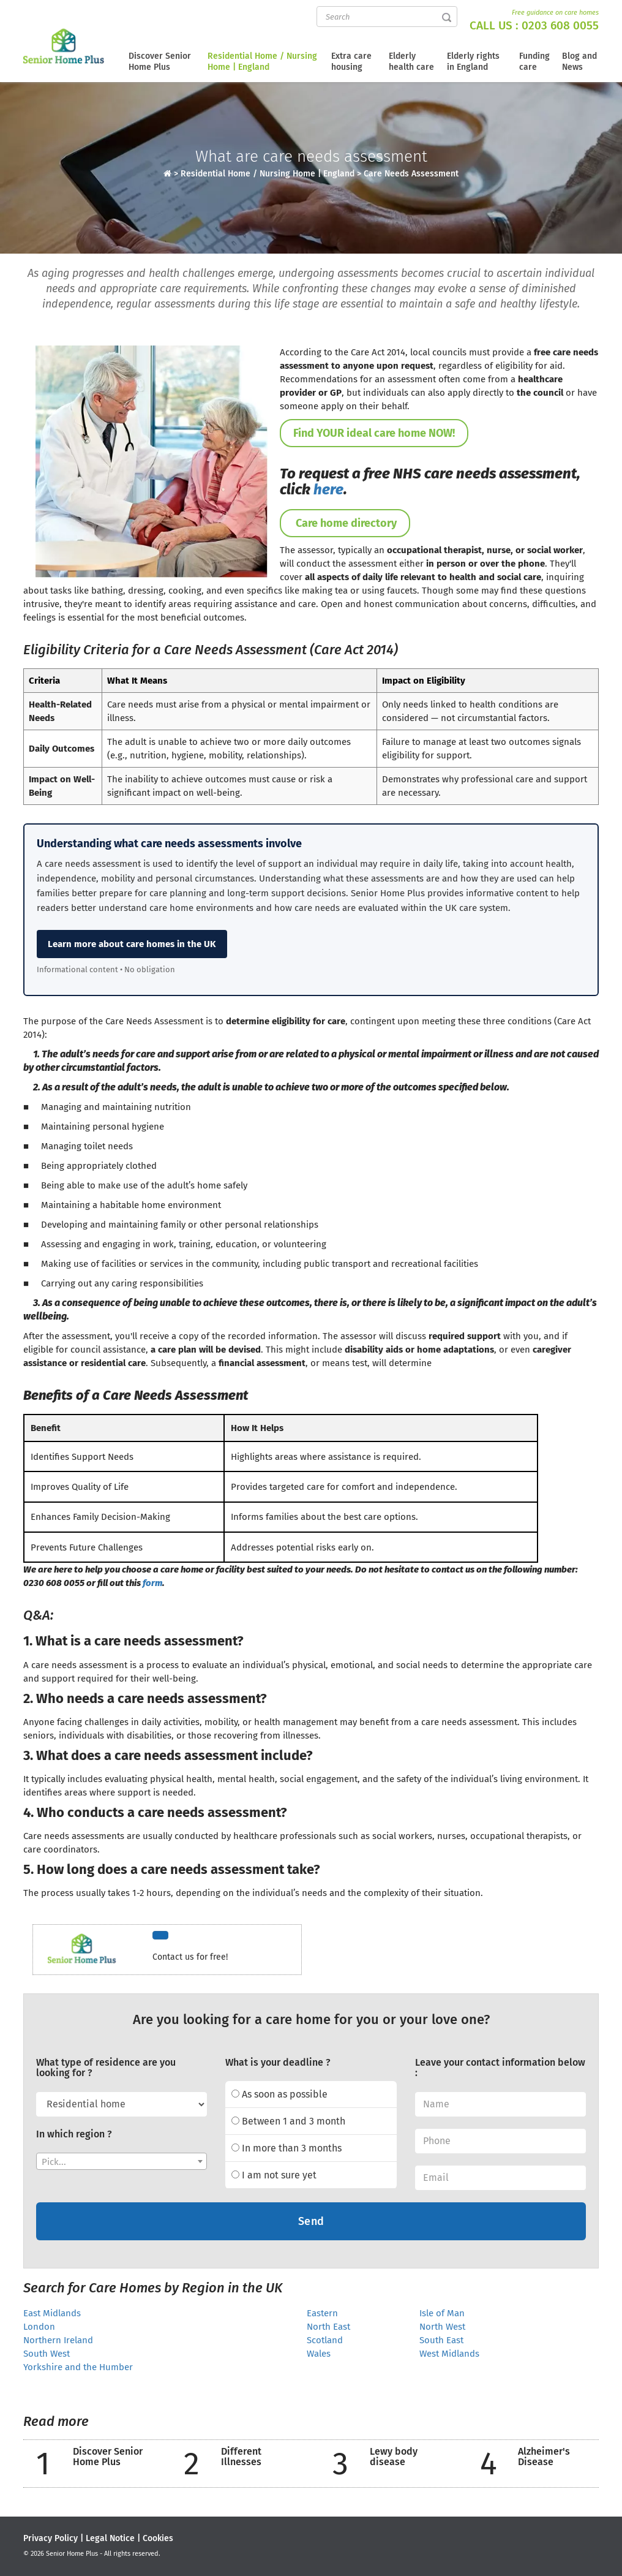  I want to click on Isle of Man, so click(442, 2313).